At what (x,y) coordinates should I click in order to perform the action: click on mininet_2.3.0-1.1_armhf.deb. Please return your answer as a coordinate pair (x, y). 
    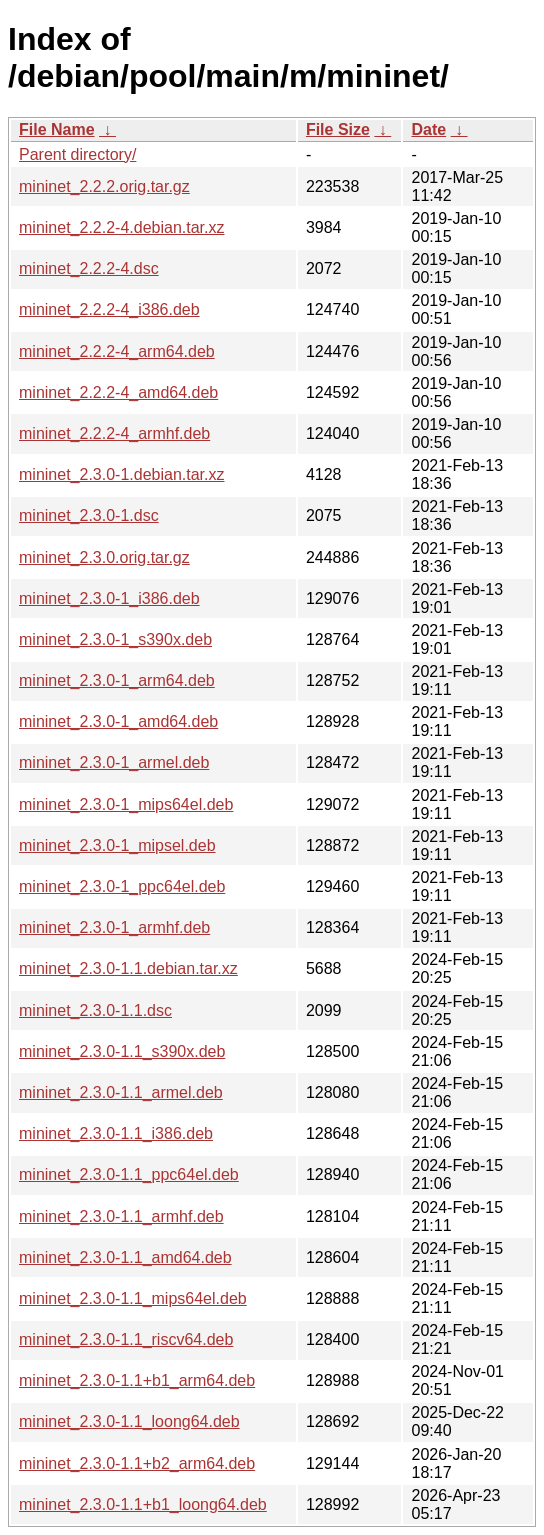
    Looking at the image, I should click on (121, 1216).